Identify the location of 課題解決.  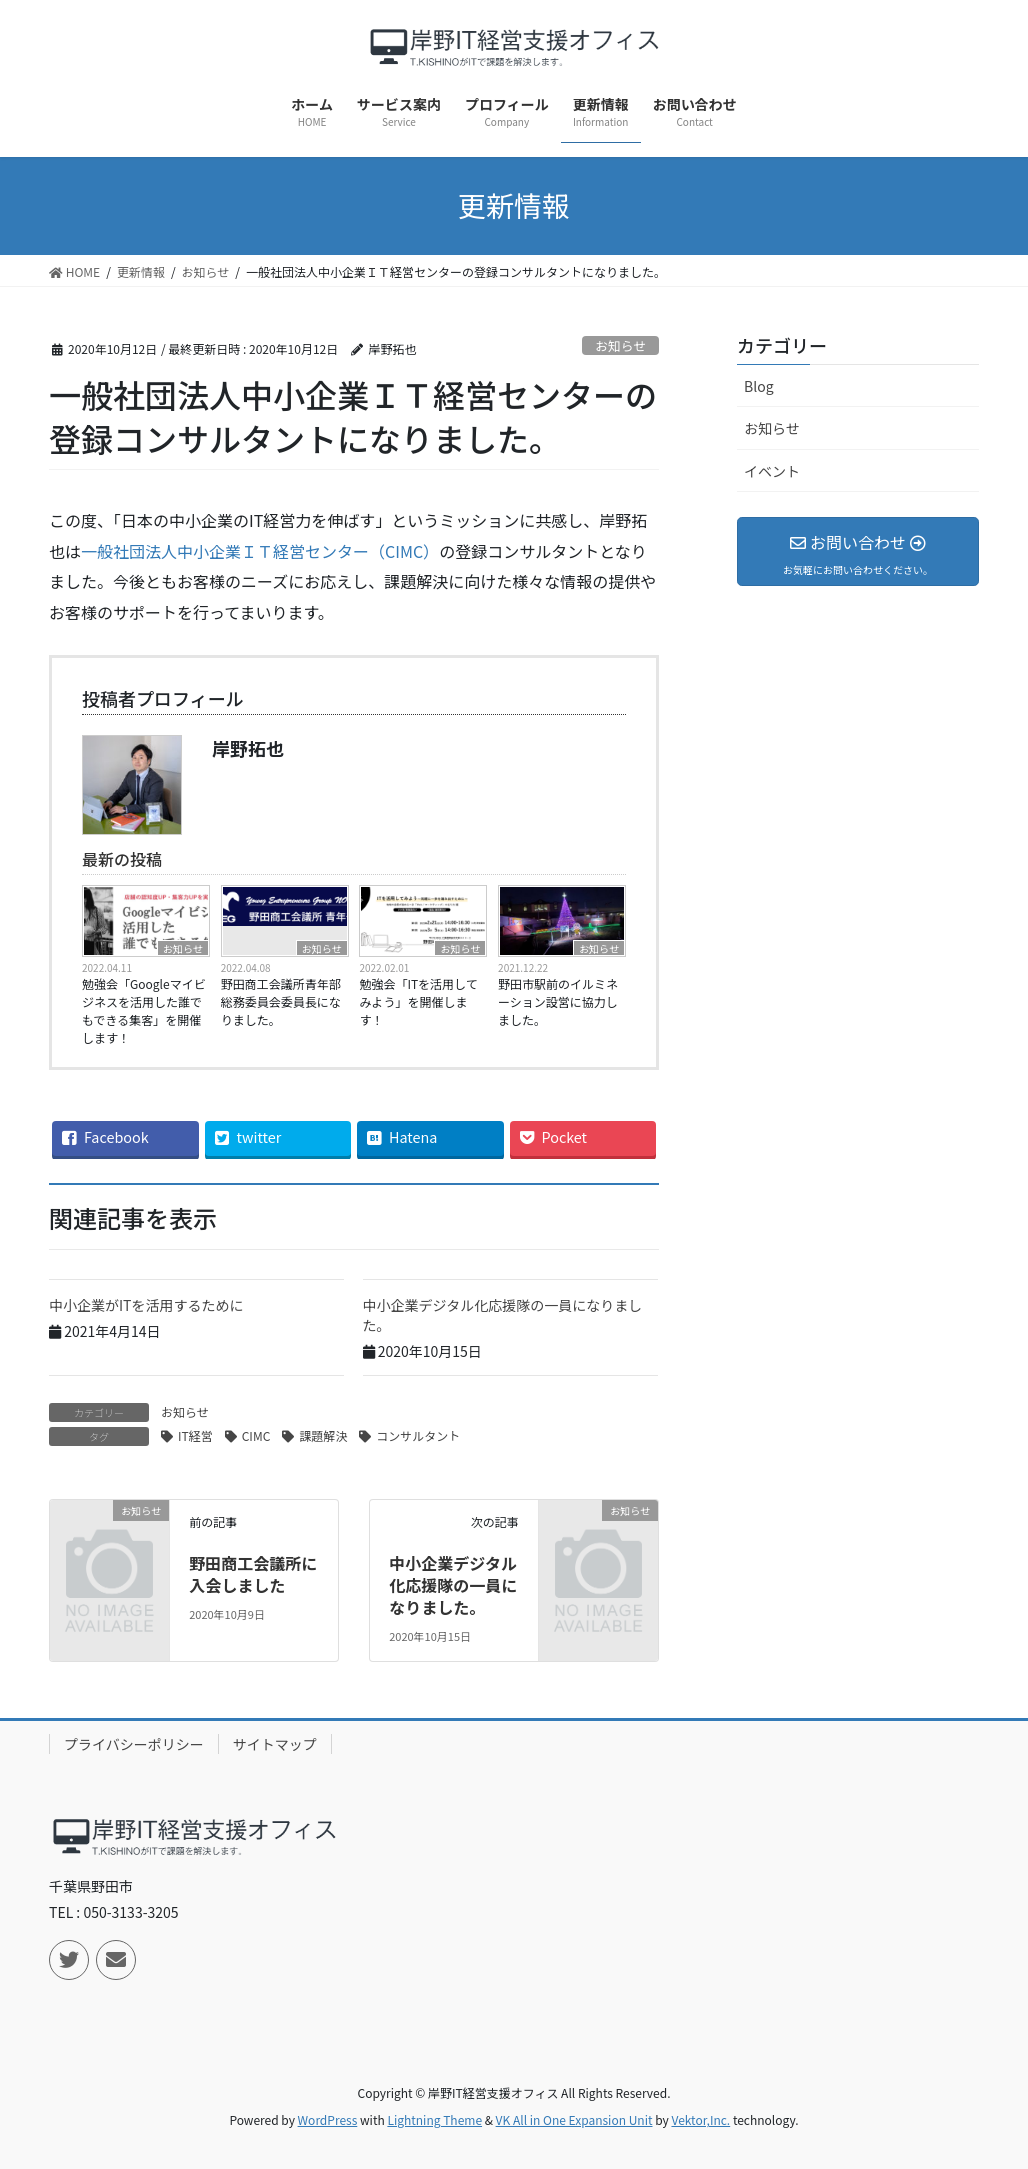
(323, 1435).